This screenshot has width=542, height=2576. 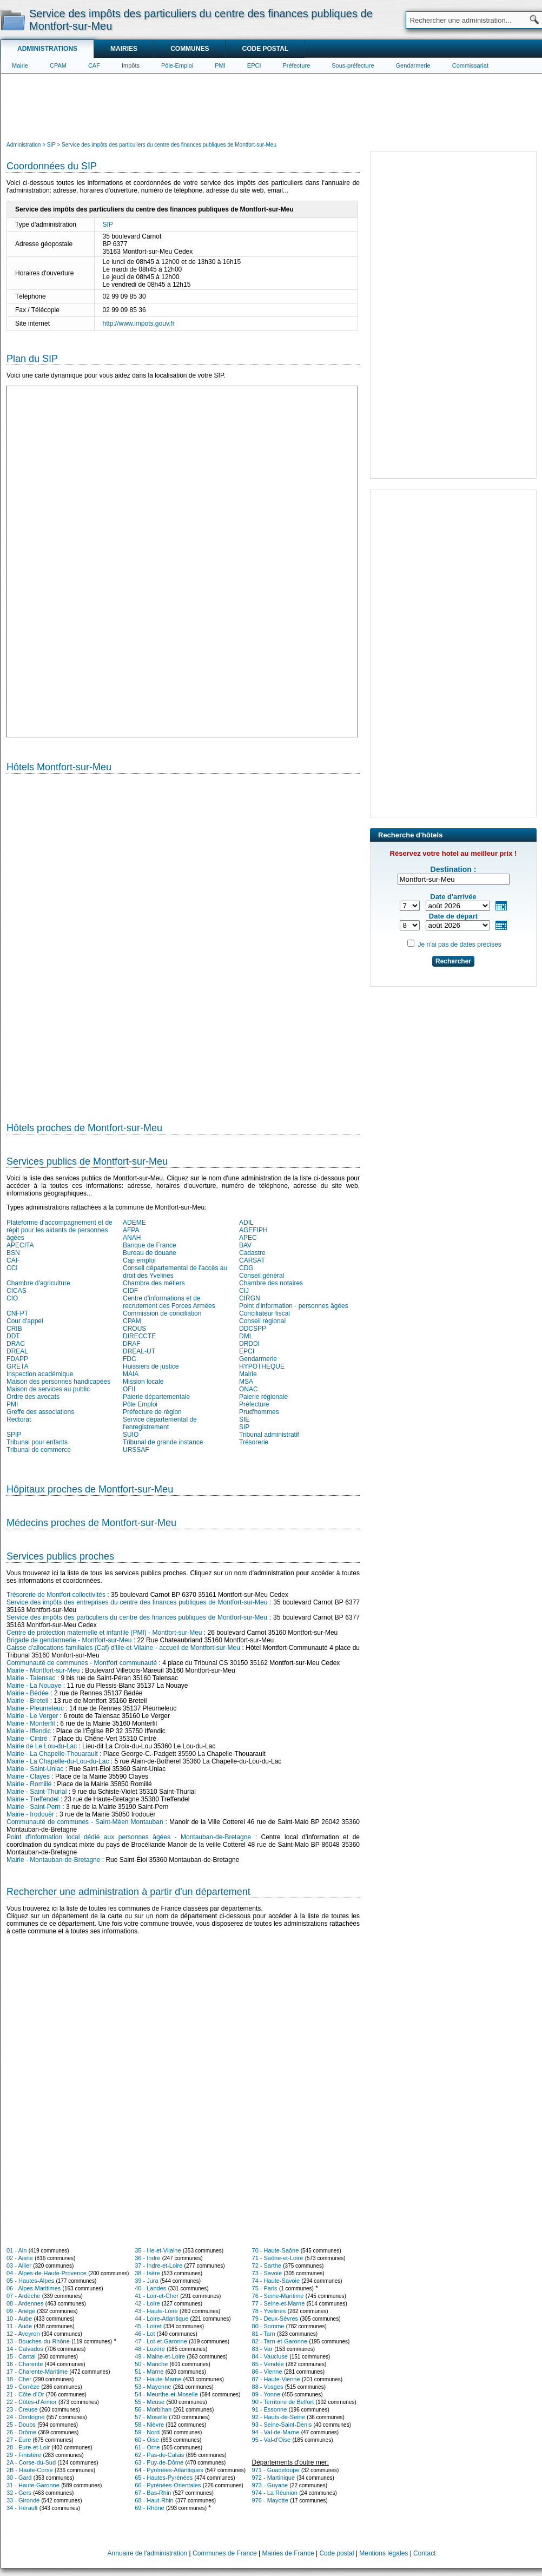 I want to click on Conseil général, so click(x=261, y=1275).